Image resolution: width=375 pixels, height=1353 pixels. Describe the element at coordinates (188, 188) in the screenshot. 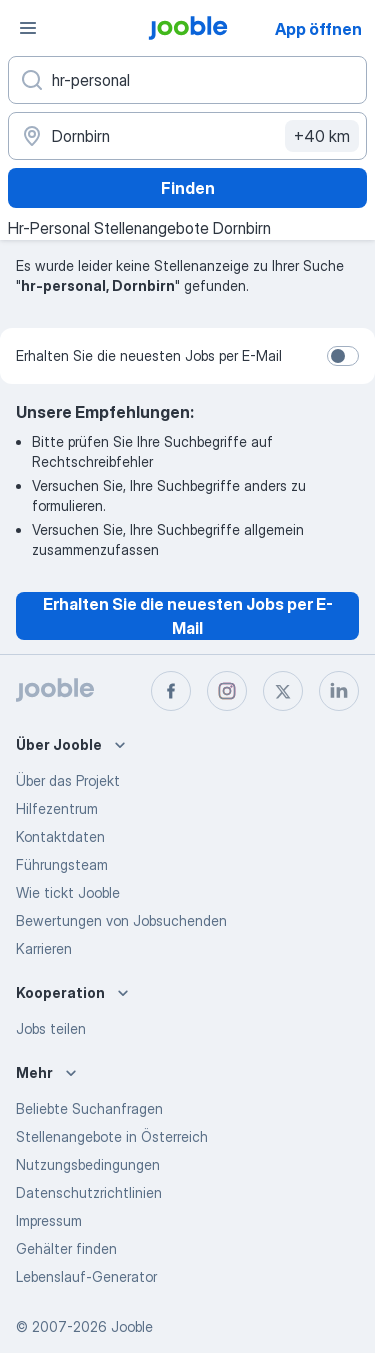

I see `Finden` at that location.